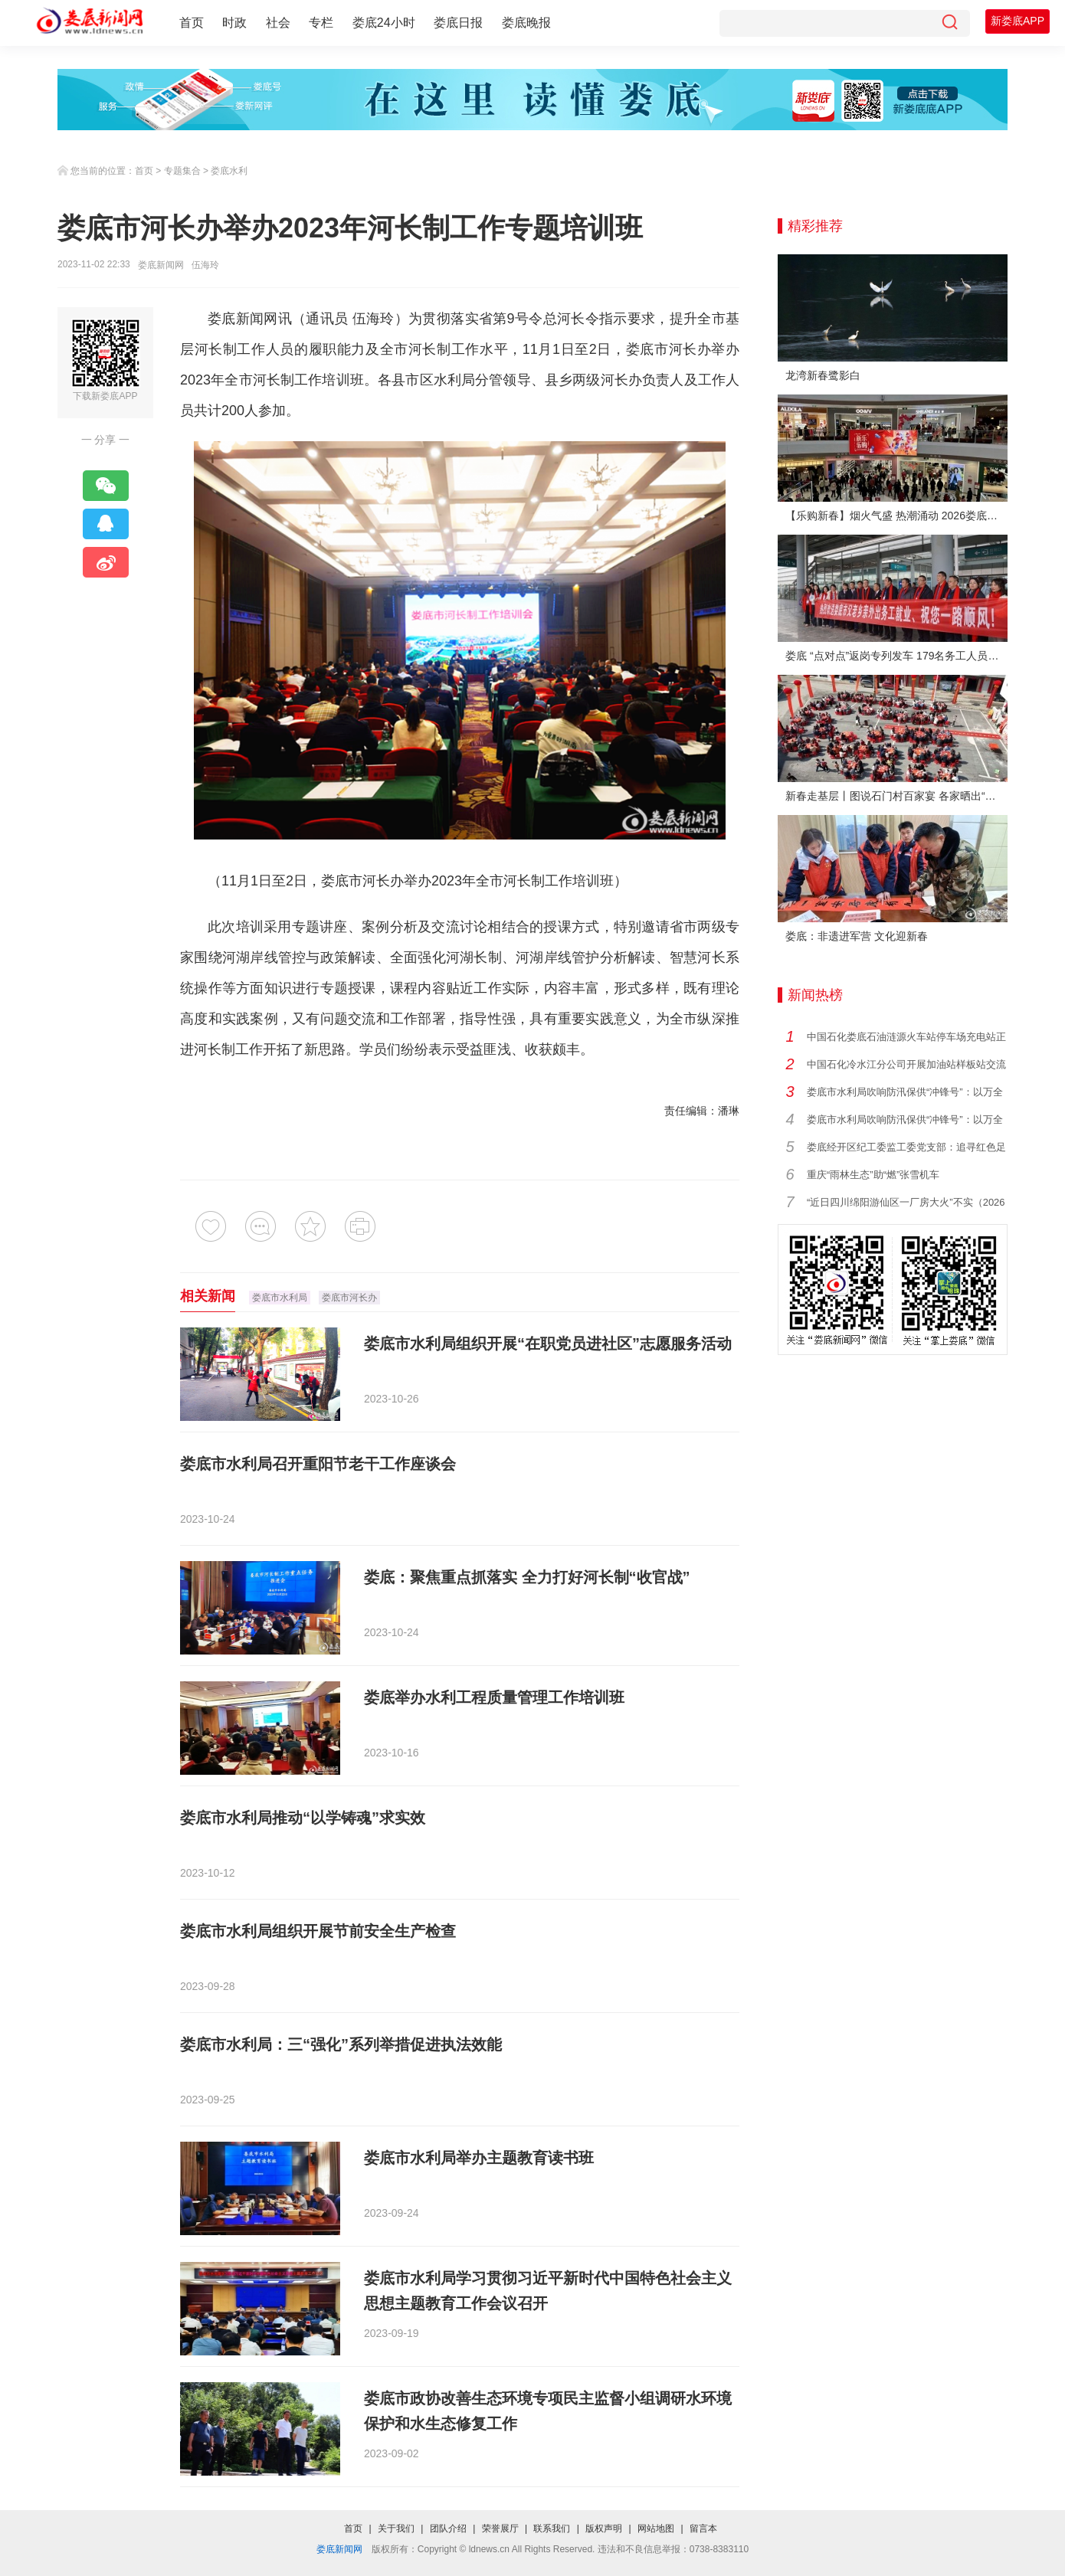  Describe the element at coordinates (396, 2528) in the screenshot. I see `关于我们` at that location.